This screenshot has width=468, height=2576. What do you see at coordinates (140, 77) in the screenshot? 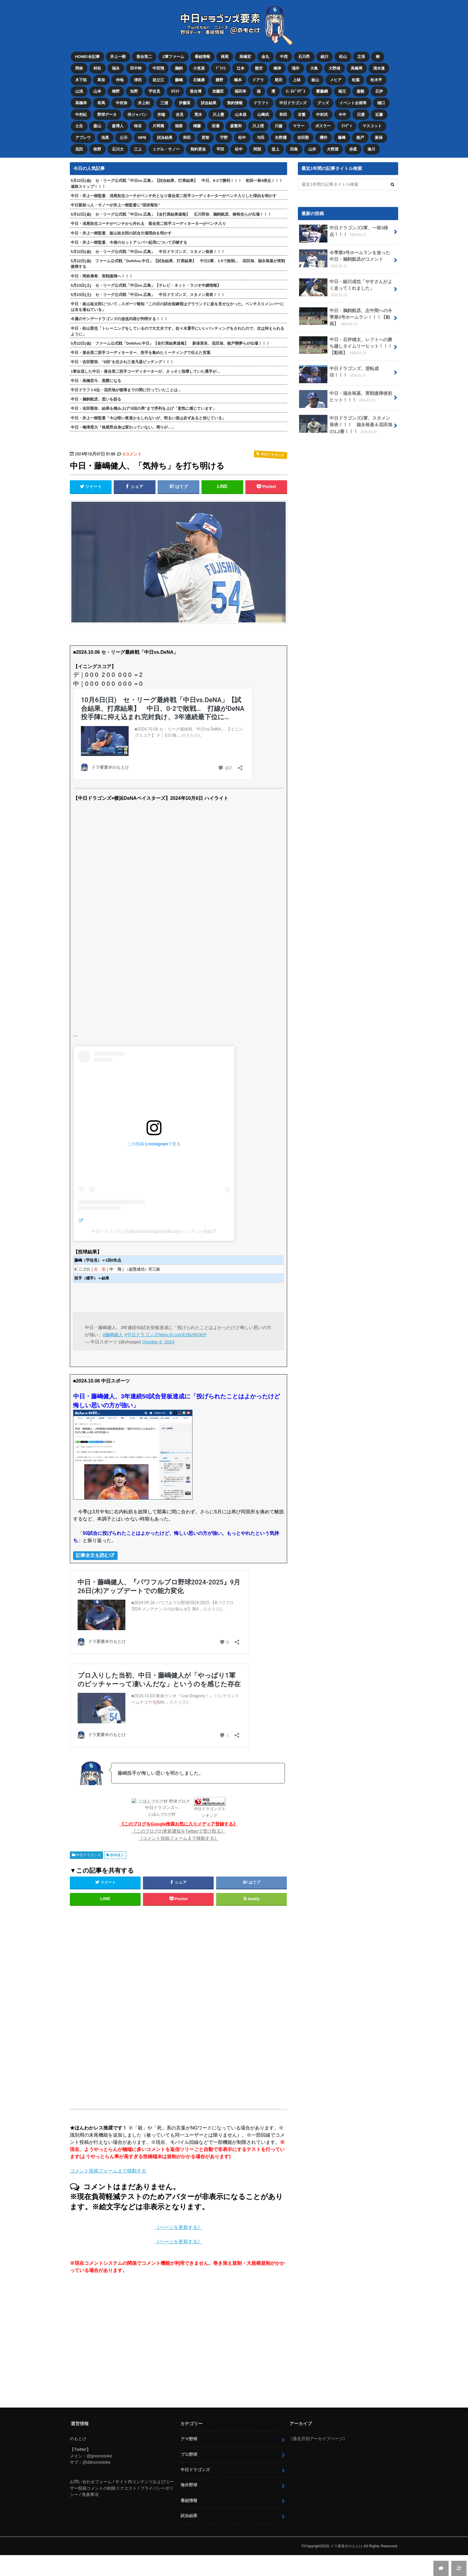
I see `津田` at bounding box center [140, 77].